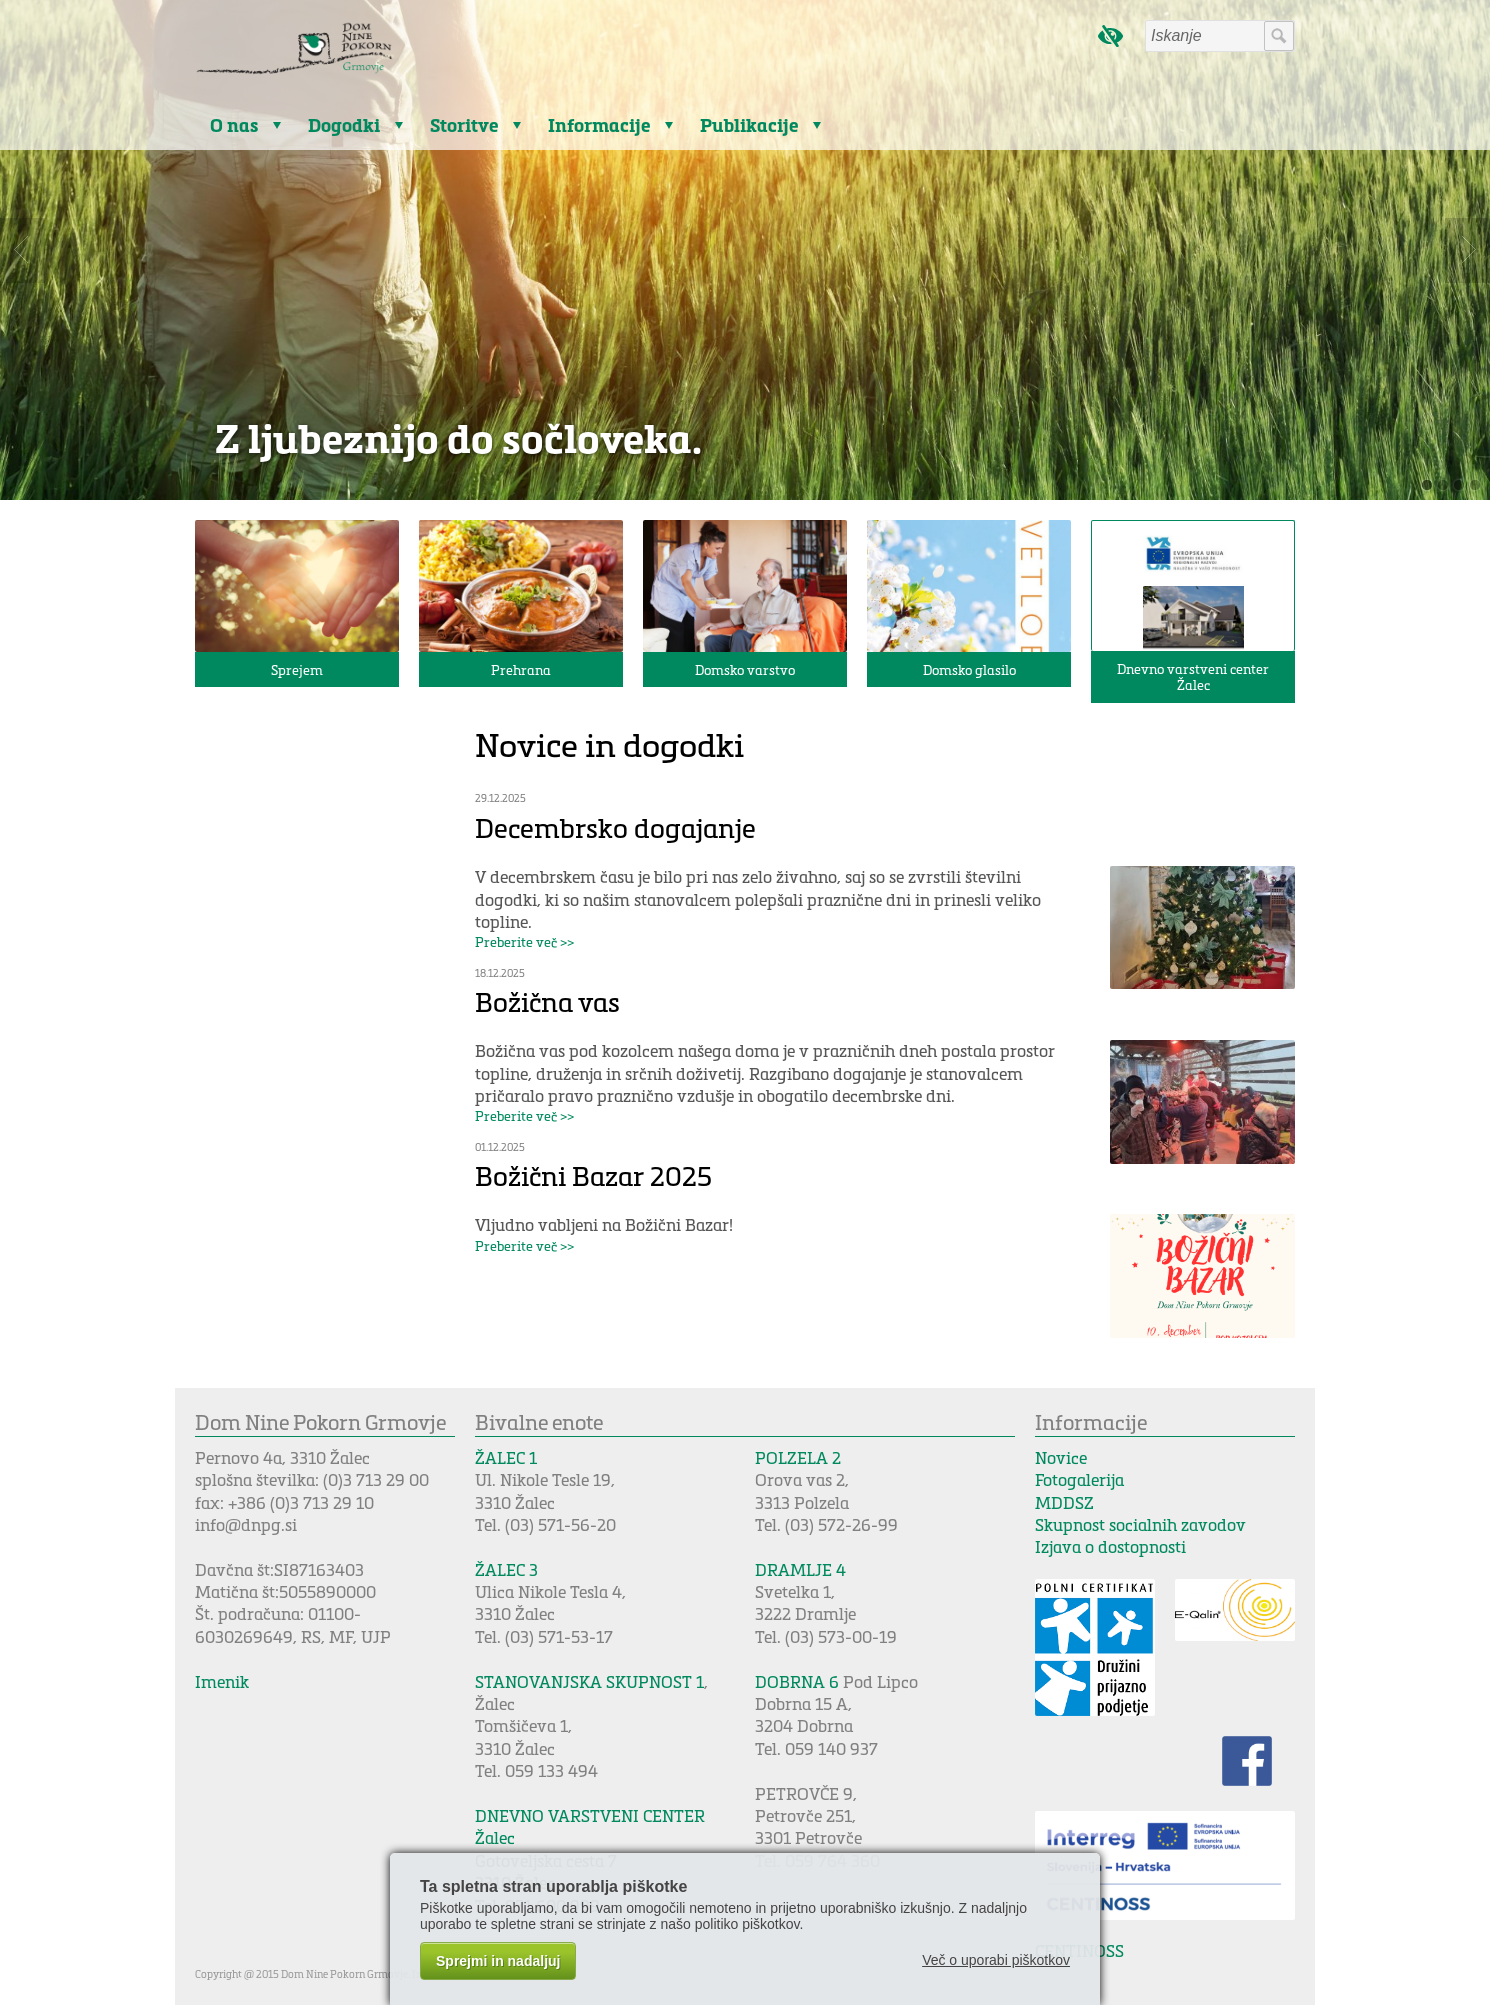 The height and width of the screenshot is (2005, 1490). I want to click on Storitve, so click(464, 125).